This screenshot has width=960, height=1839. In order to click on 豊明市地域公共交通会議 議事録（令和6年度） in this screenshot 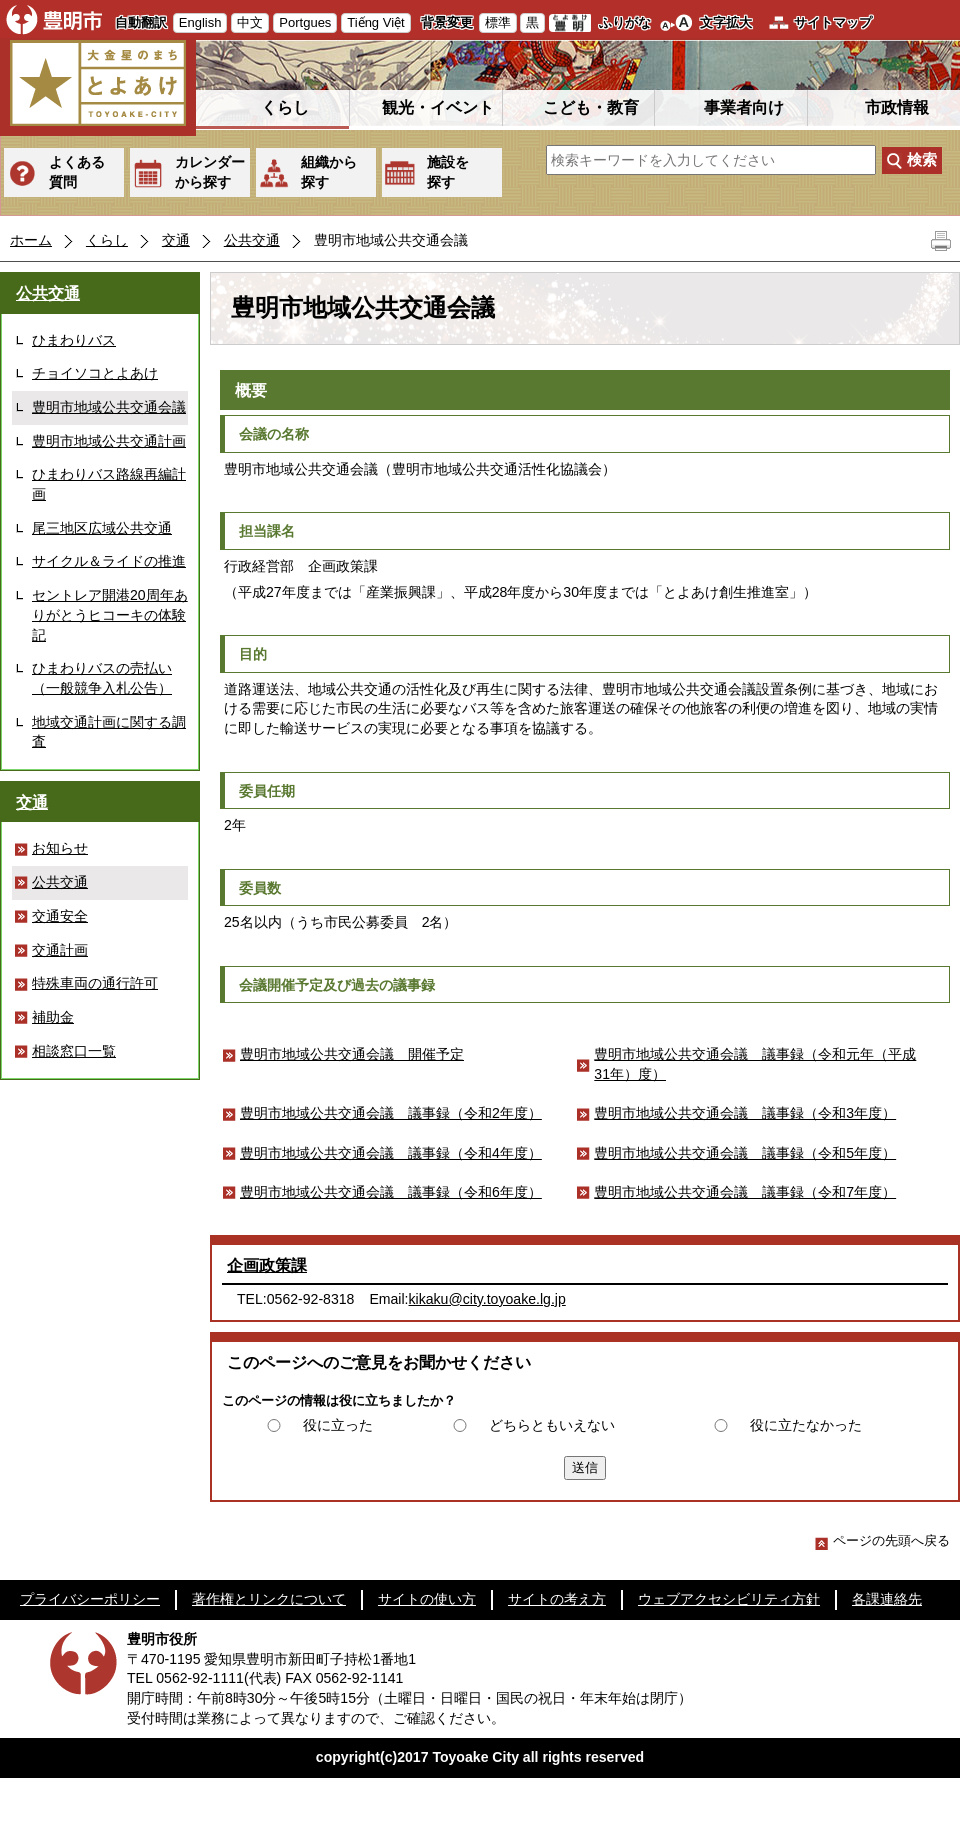, I will do `click(391, 1192)`.